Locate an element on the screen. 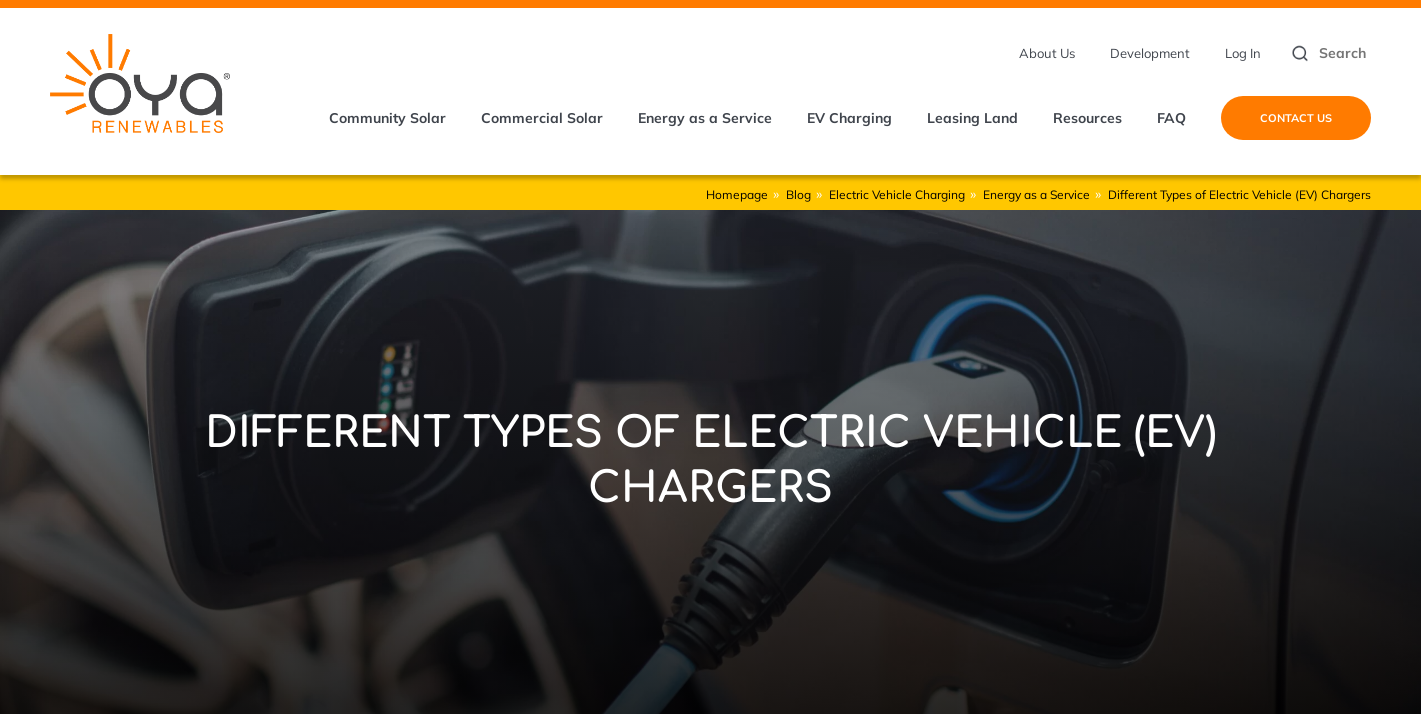 Image resolution: width=1421 pixels, height=720 pixels. Resources is located at coordinates (1087, 118).